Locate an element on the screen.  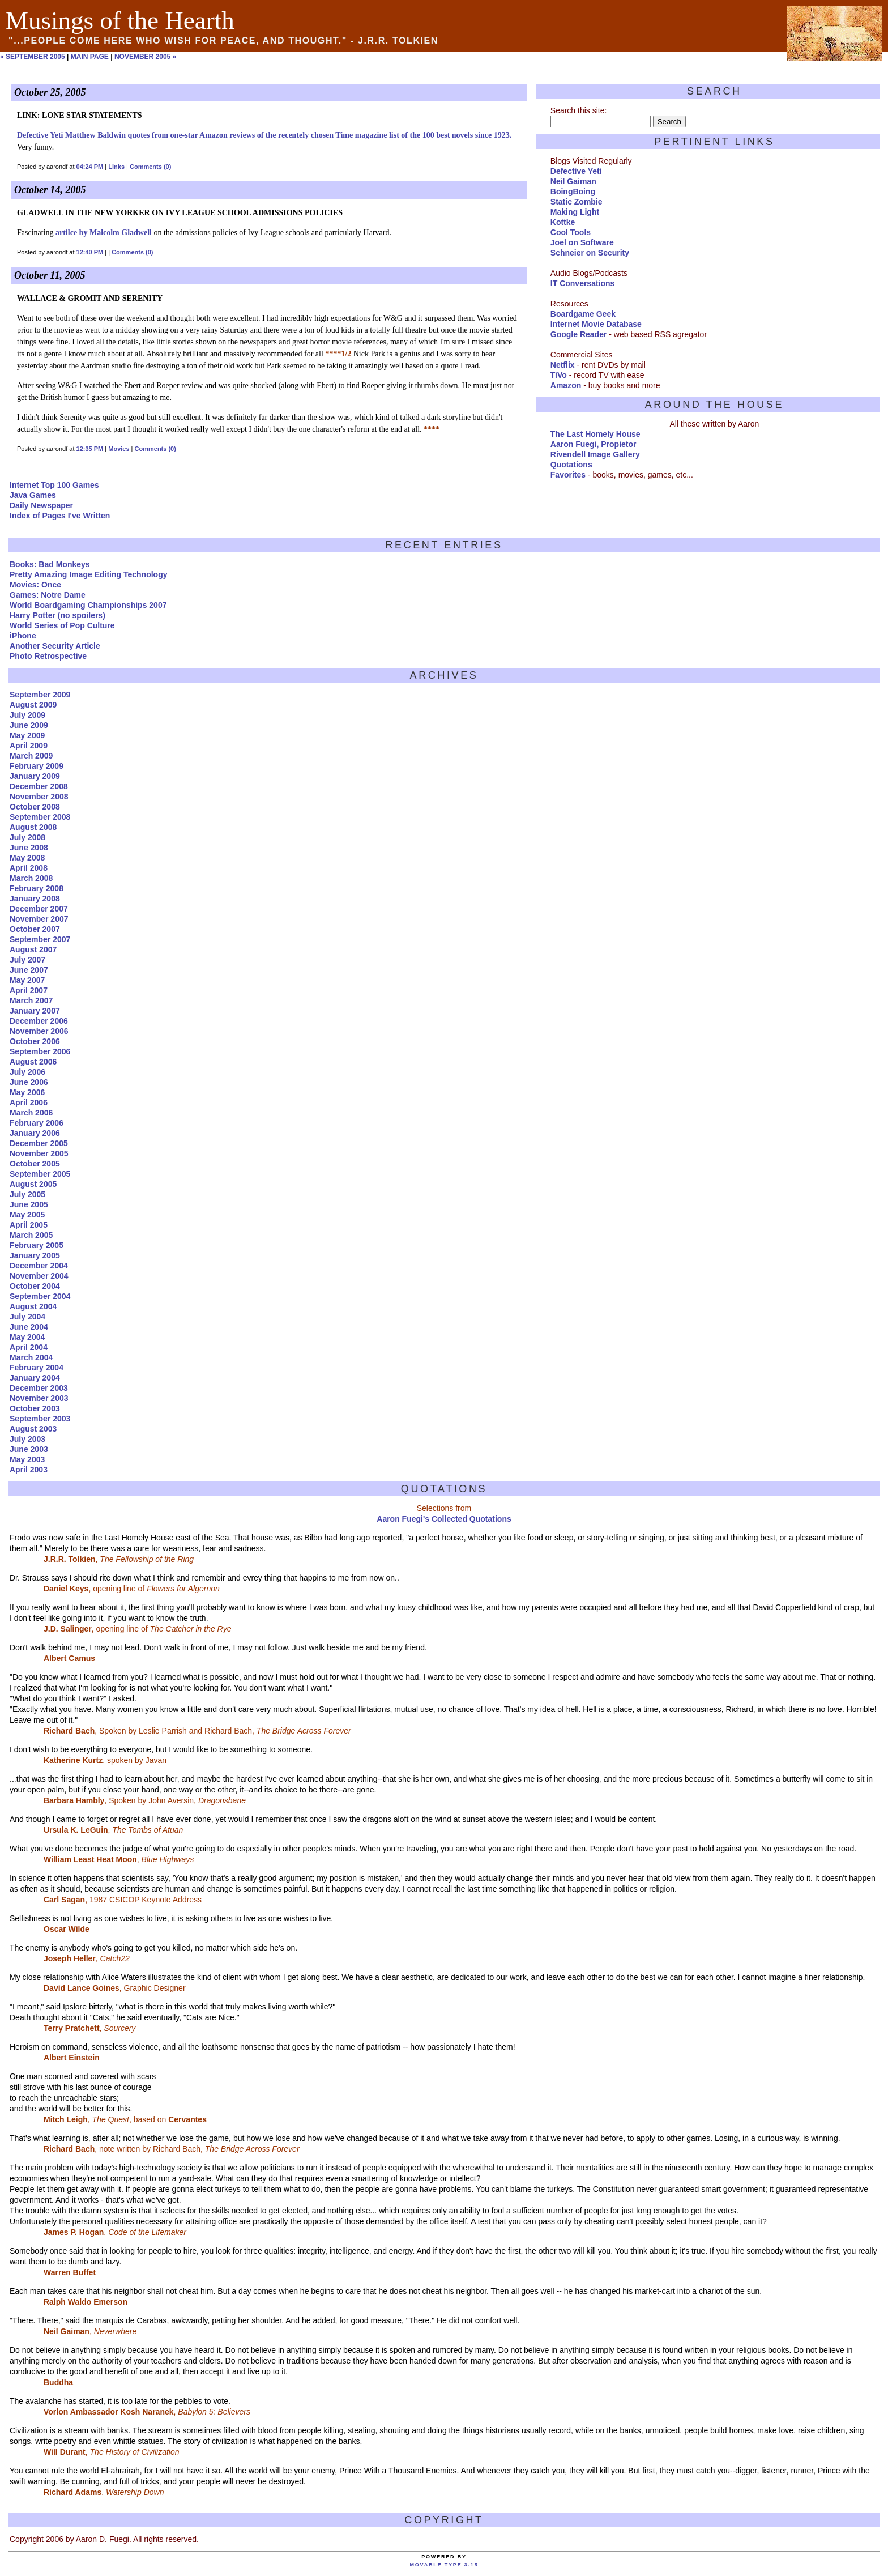
April 2006 is located at coordinates (29, 1102).